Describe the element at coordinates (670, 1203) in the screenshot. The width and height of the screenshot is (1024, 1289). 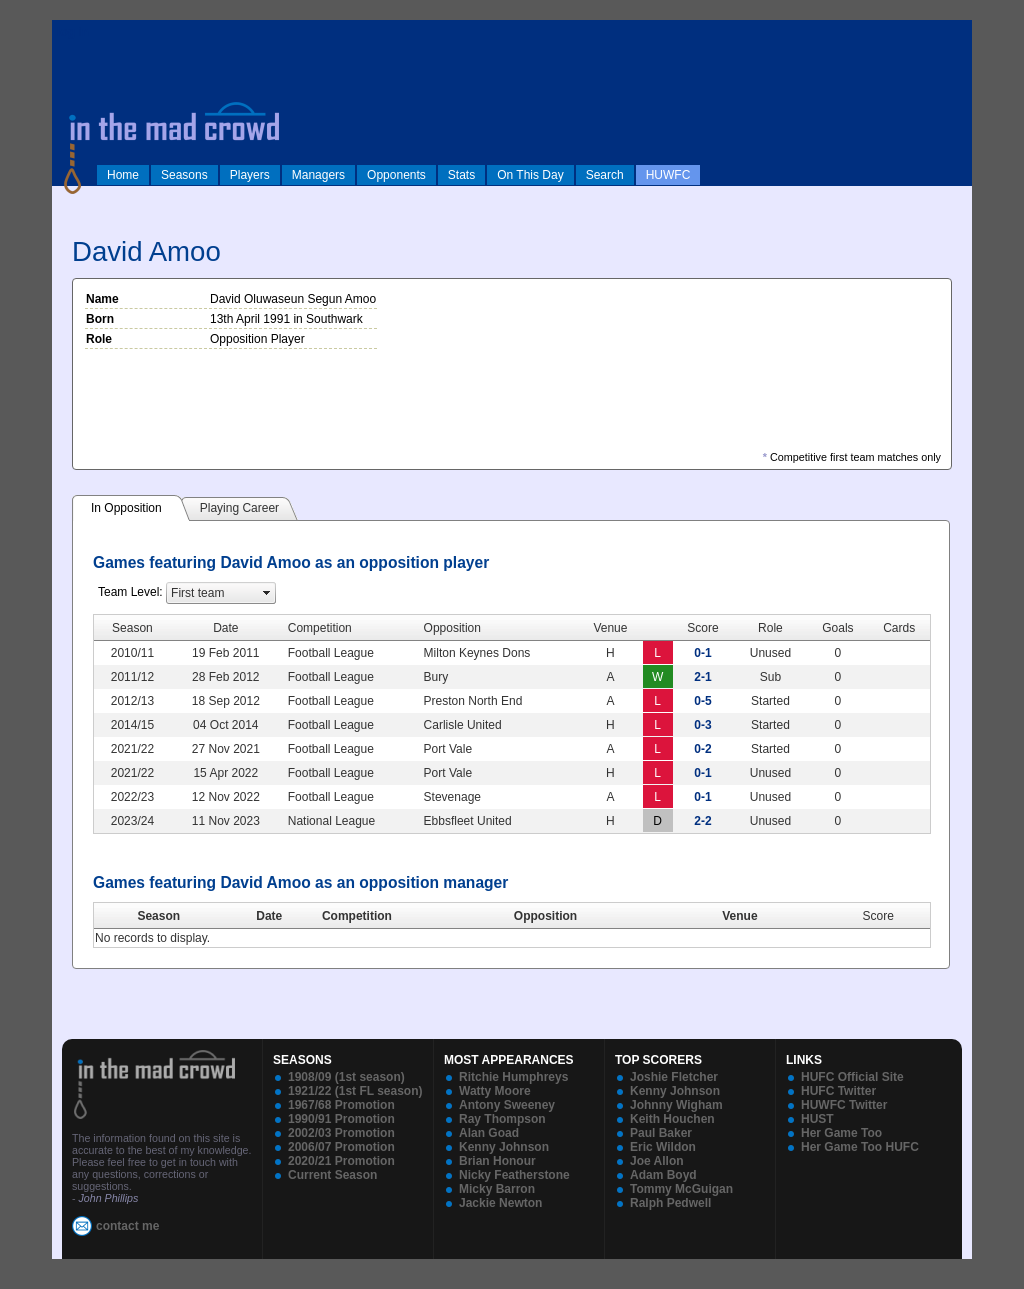
I see `Ralph Pedwell` at that location.